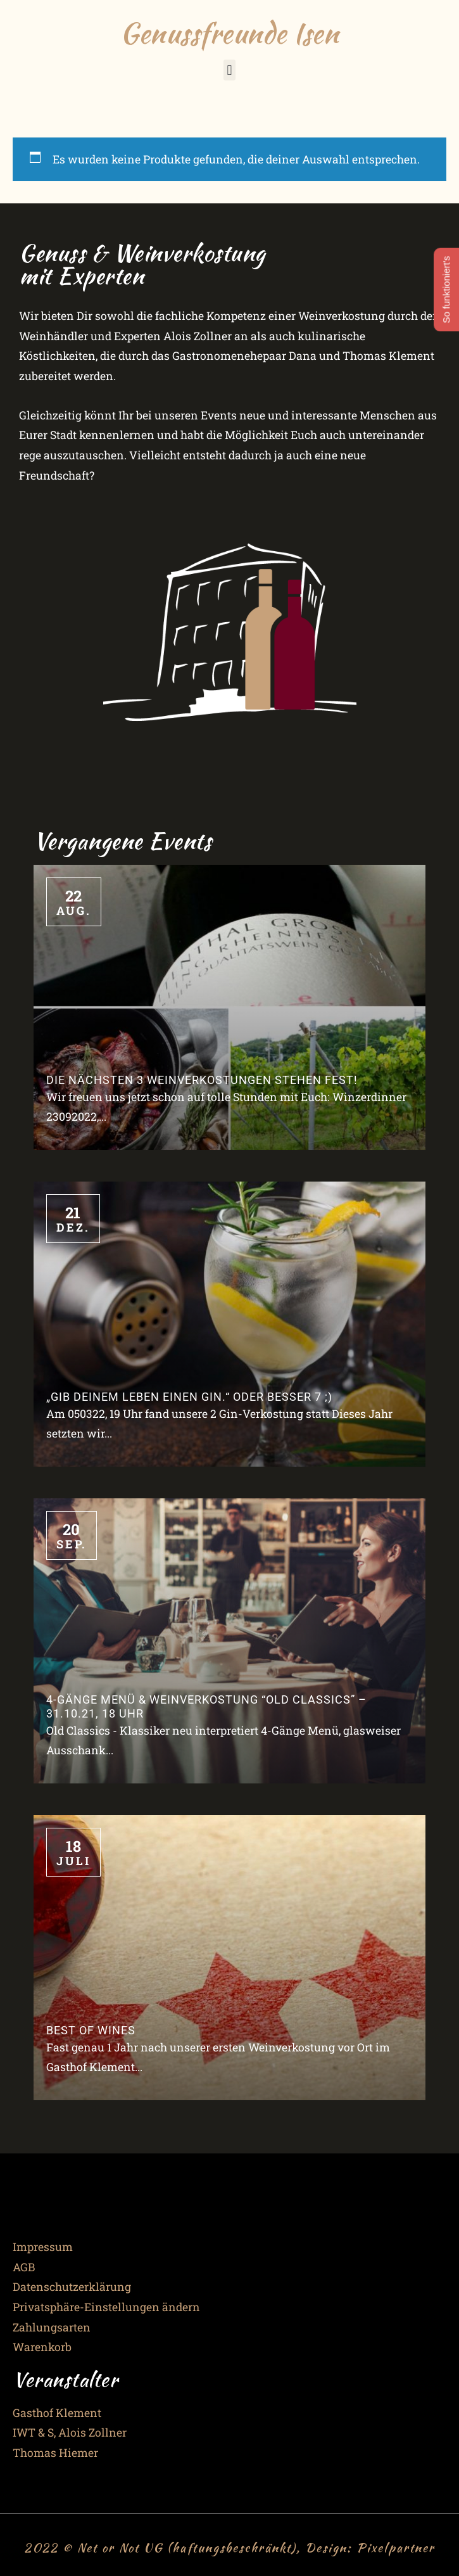 This screenshot has width=459, height=2576. What do you see at coordinates (106, 2307) in the screenshot?
I see `Privatsphäre-Einstellungen ändern [button]` at bounding box center [106, 2307].